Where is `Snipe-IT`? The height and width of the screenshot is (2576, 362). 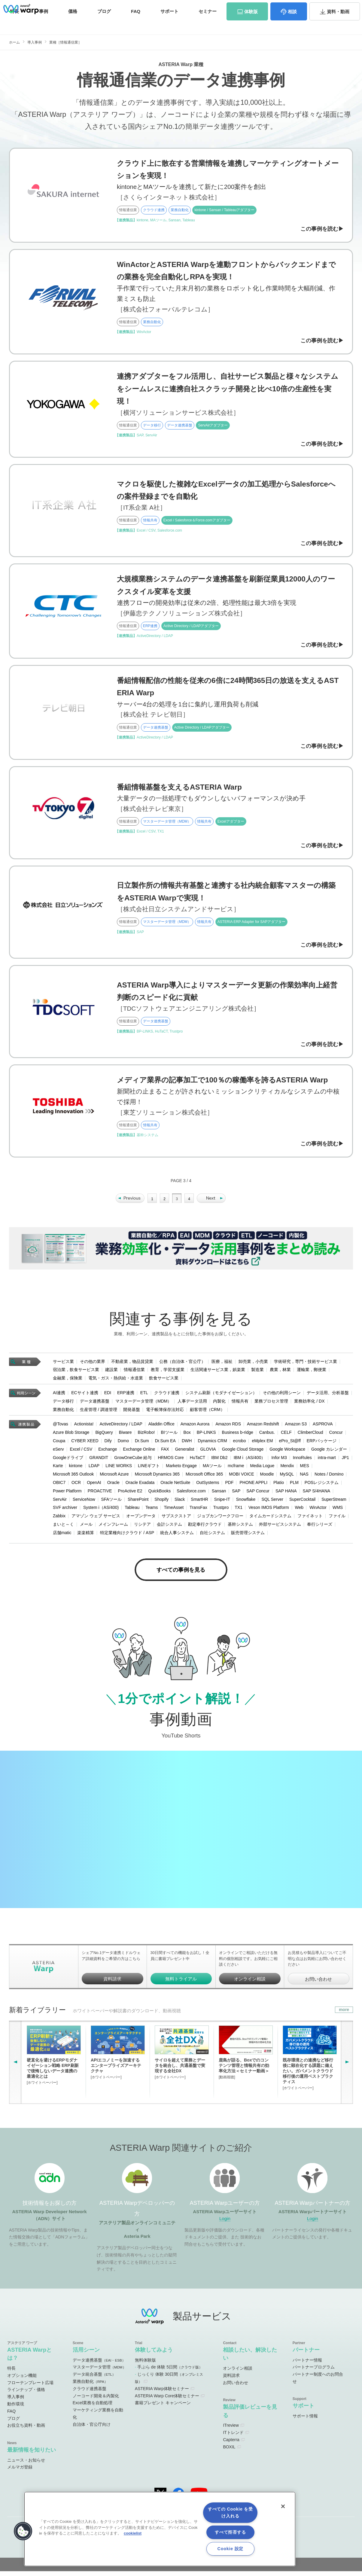
Snipe-IT is located at coordinates (222, 1502).